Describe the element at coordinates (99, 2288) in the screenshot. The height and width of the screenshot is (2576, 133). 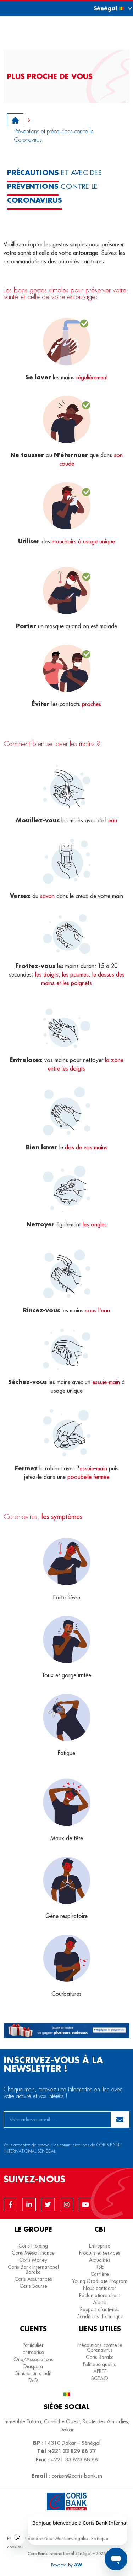
I see `Nous contacter` at that location.